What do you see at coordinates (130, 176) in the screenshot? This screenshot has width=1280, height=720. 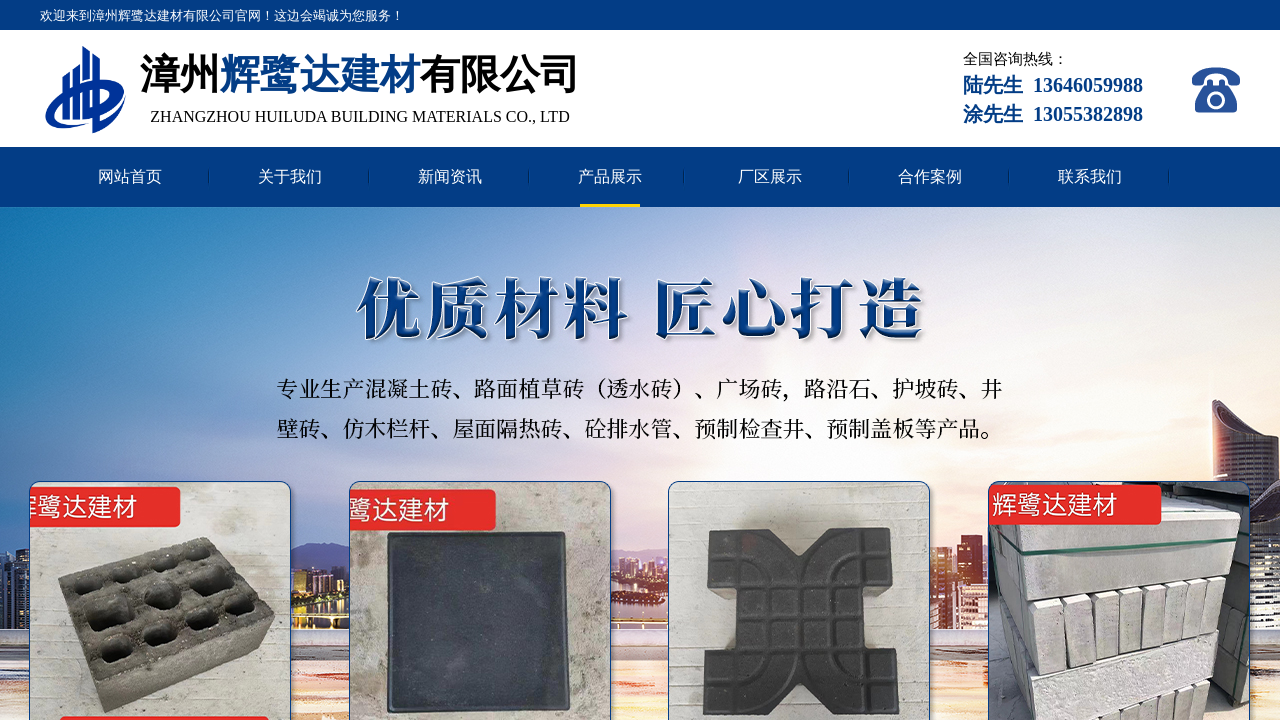 I see `网站首页` at bounding box center [130, 176].